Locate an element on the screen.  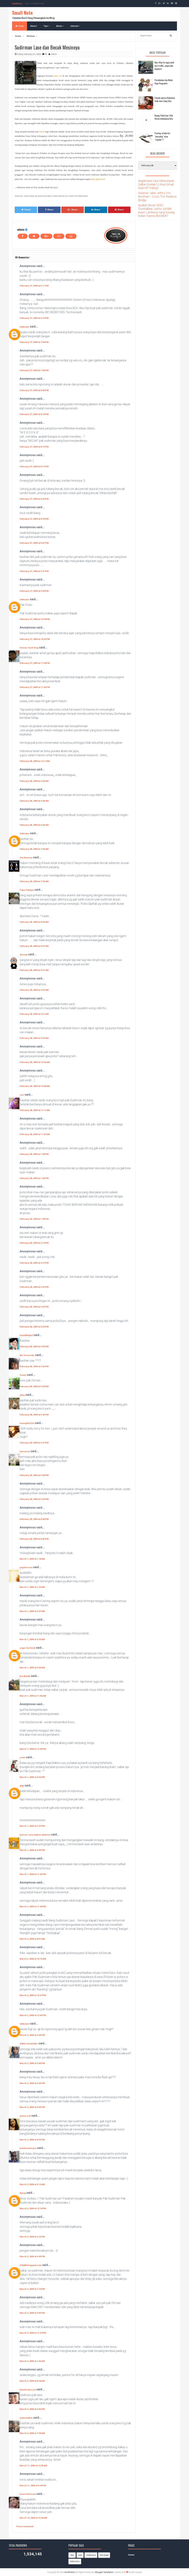
reni is located at coordinates (22, 1095).